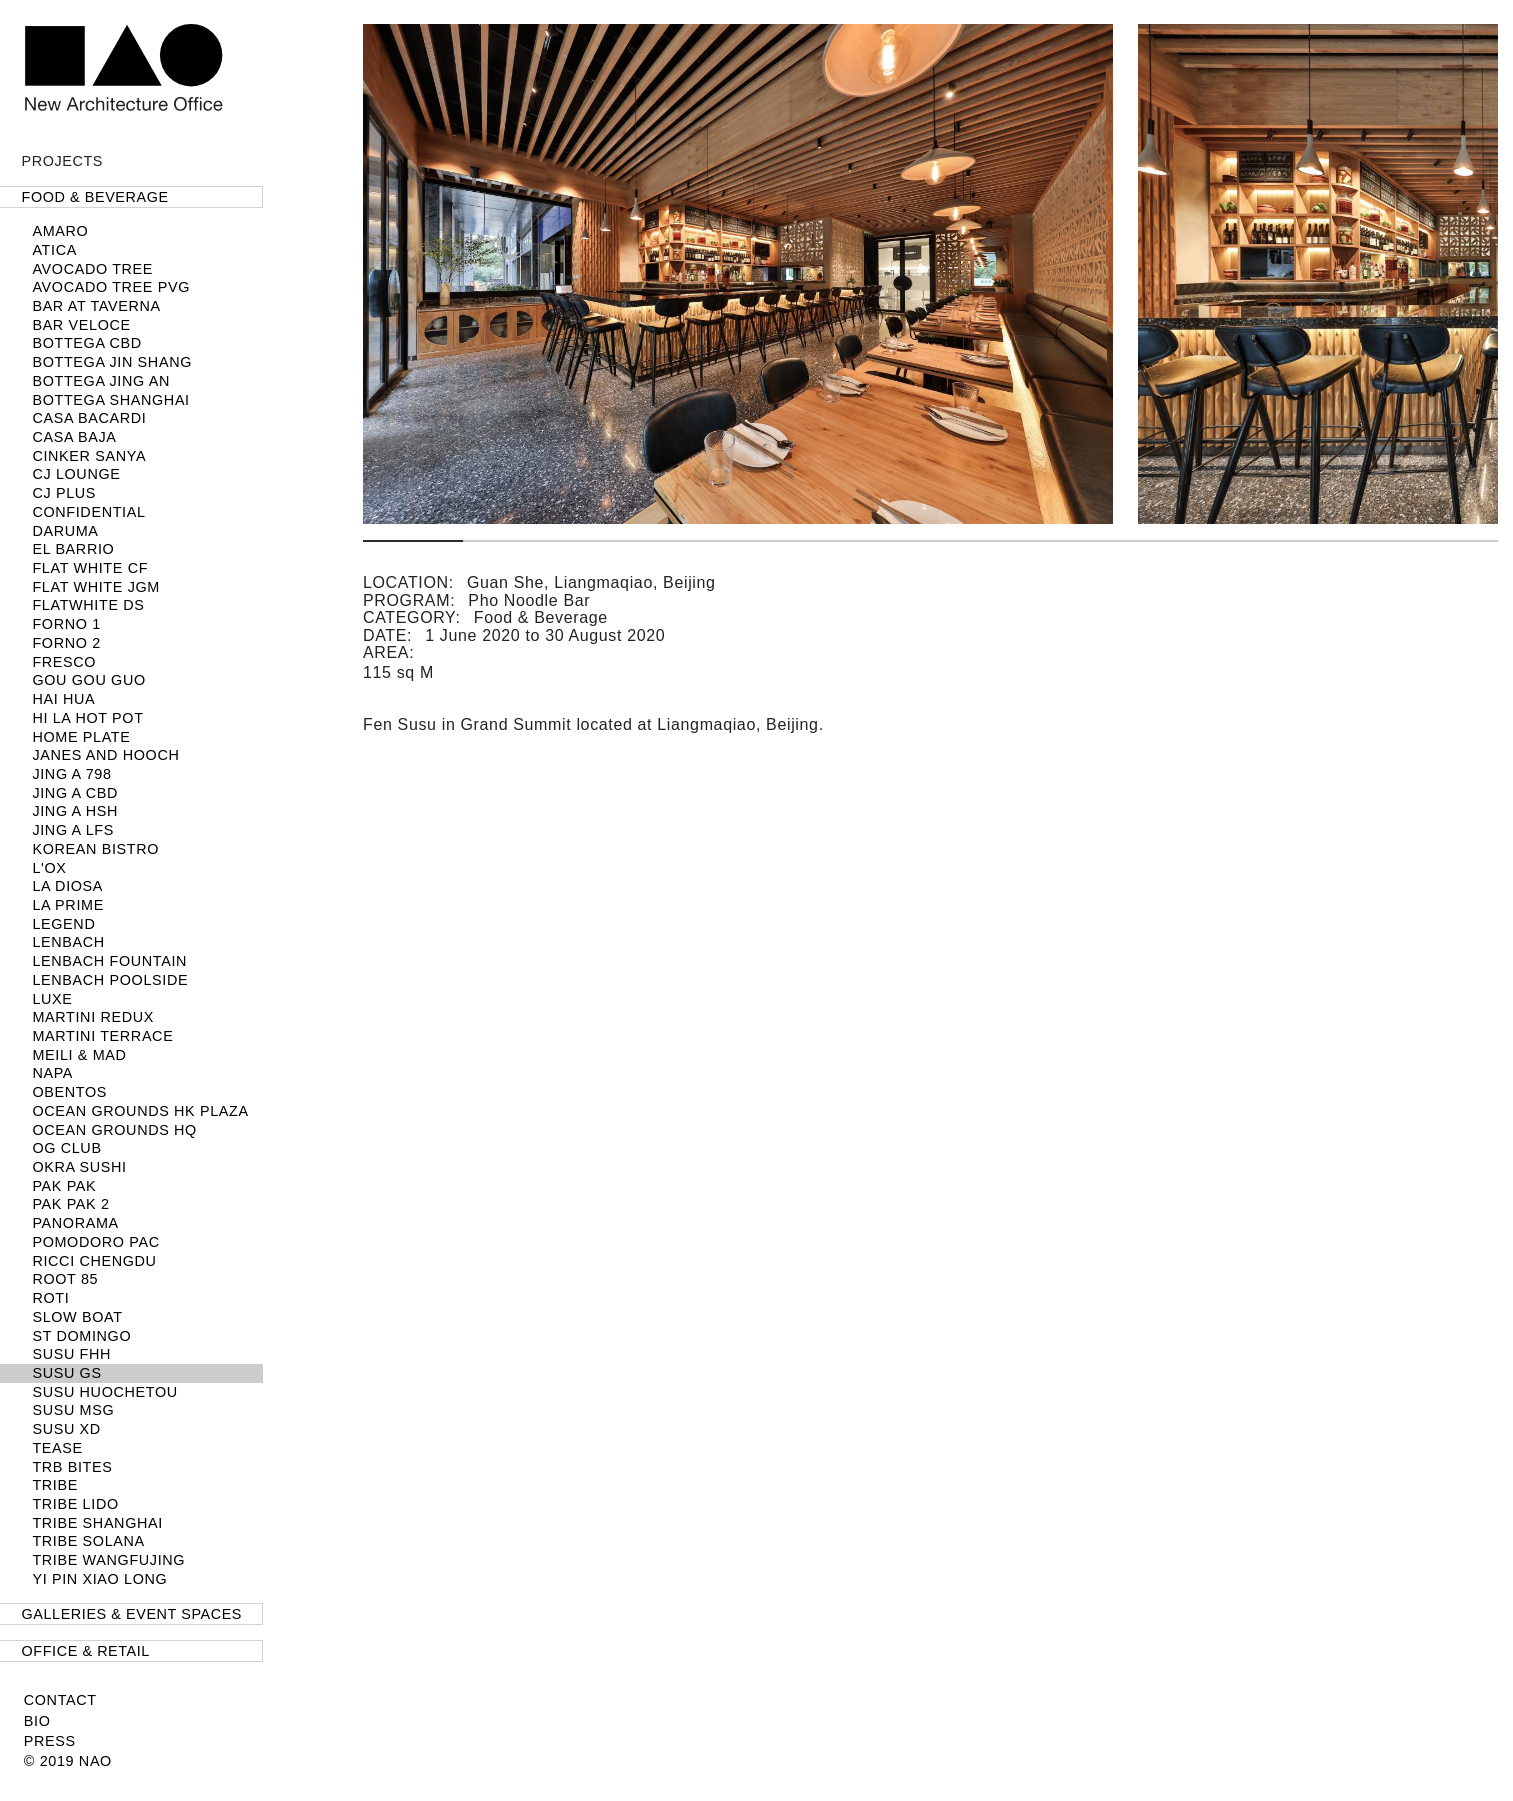 Image resolution: width=1513 pixels, height=1801 pixels. What do you see at coordinates (70, 1204) in the screenshot?
I see `Pak Pak 2` at bounding box center [70, 1204].